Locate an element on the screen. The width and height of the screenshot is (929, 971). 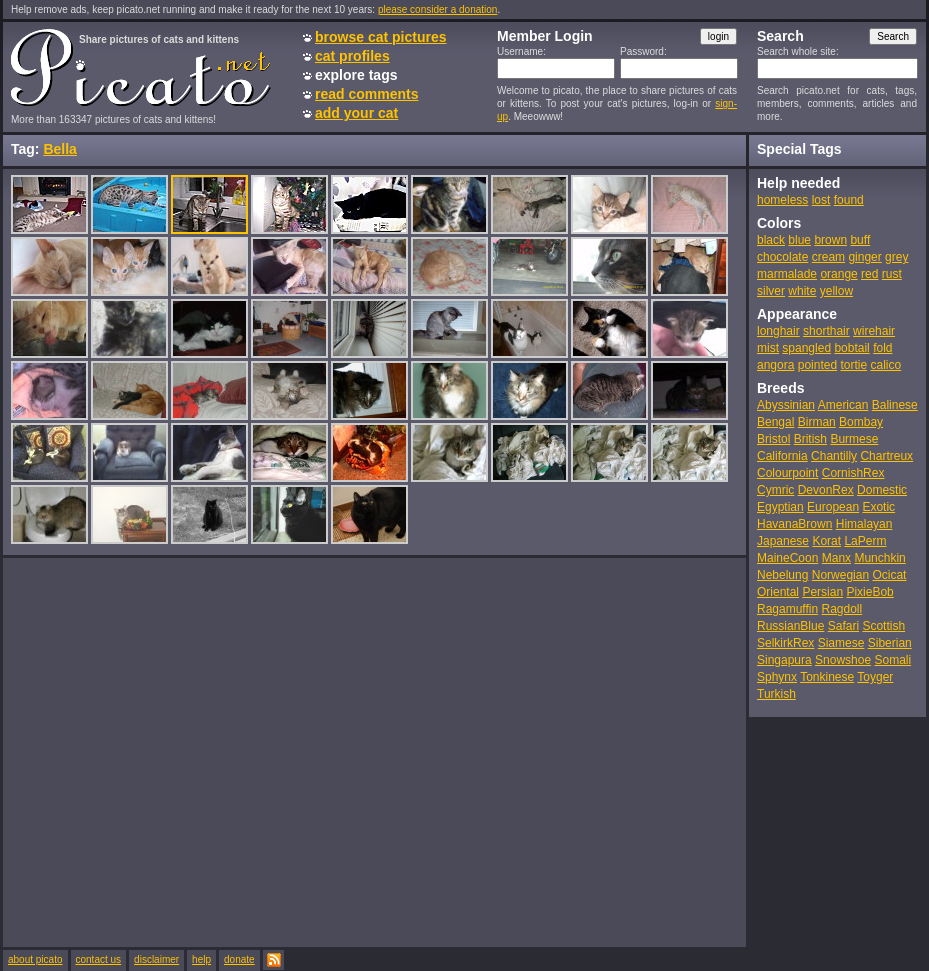
Bombay is located at coordinates (861, 422).